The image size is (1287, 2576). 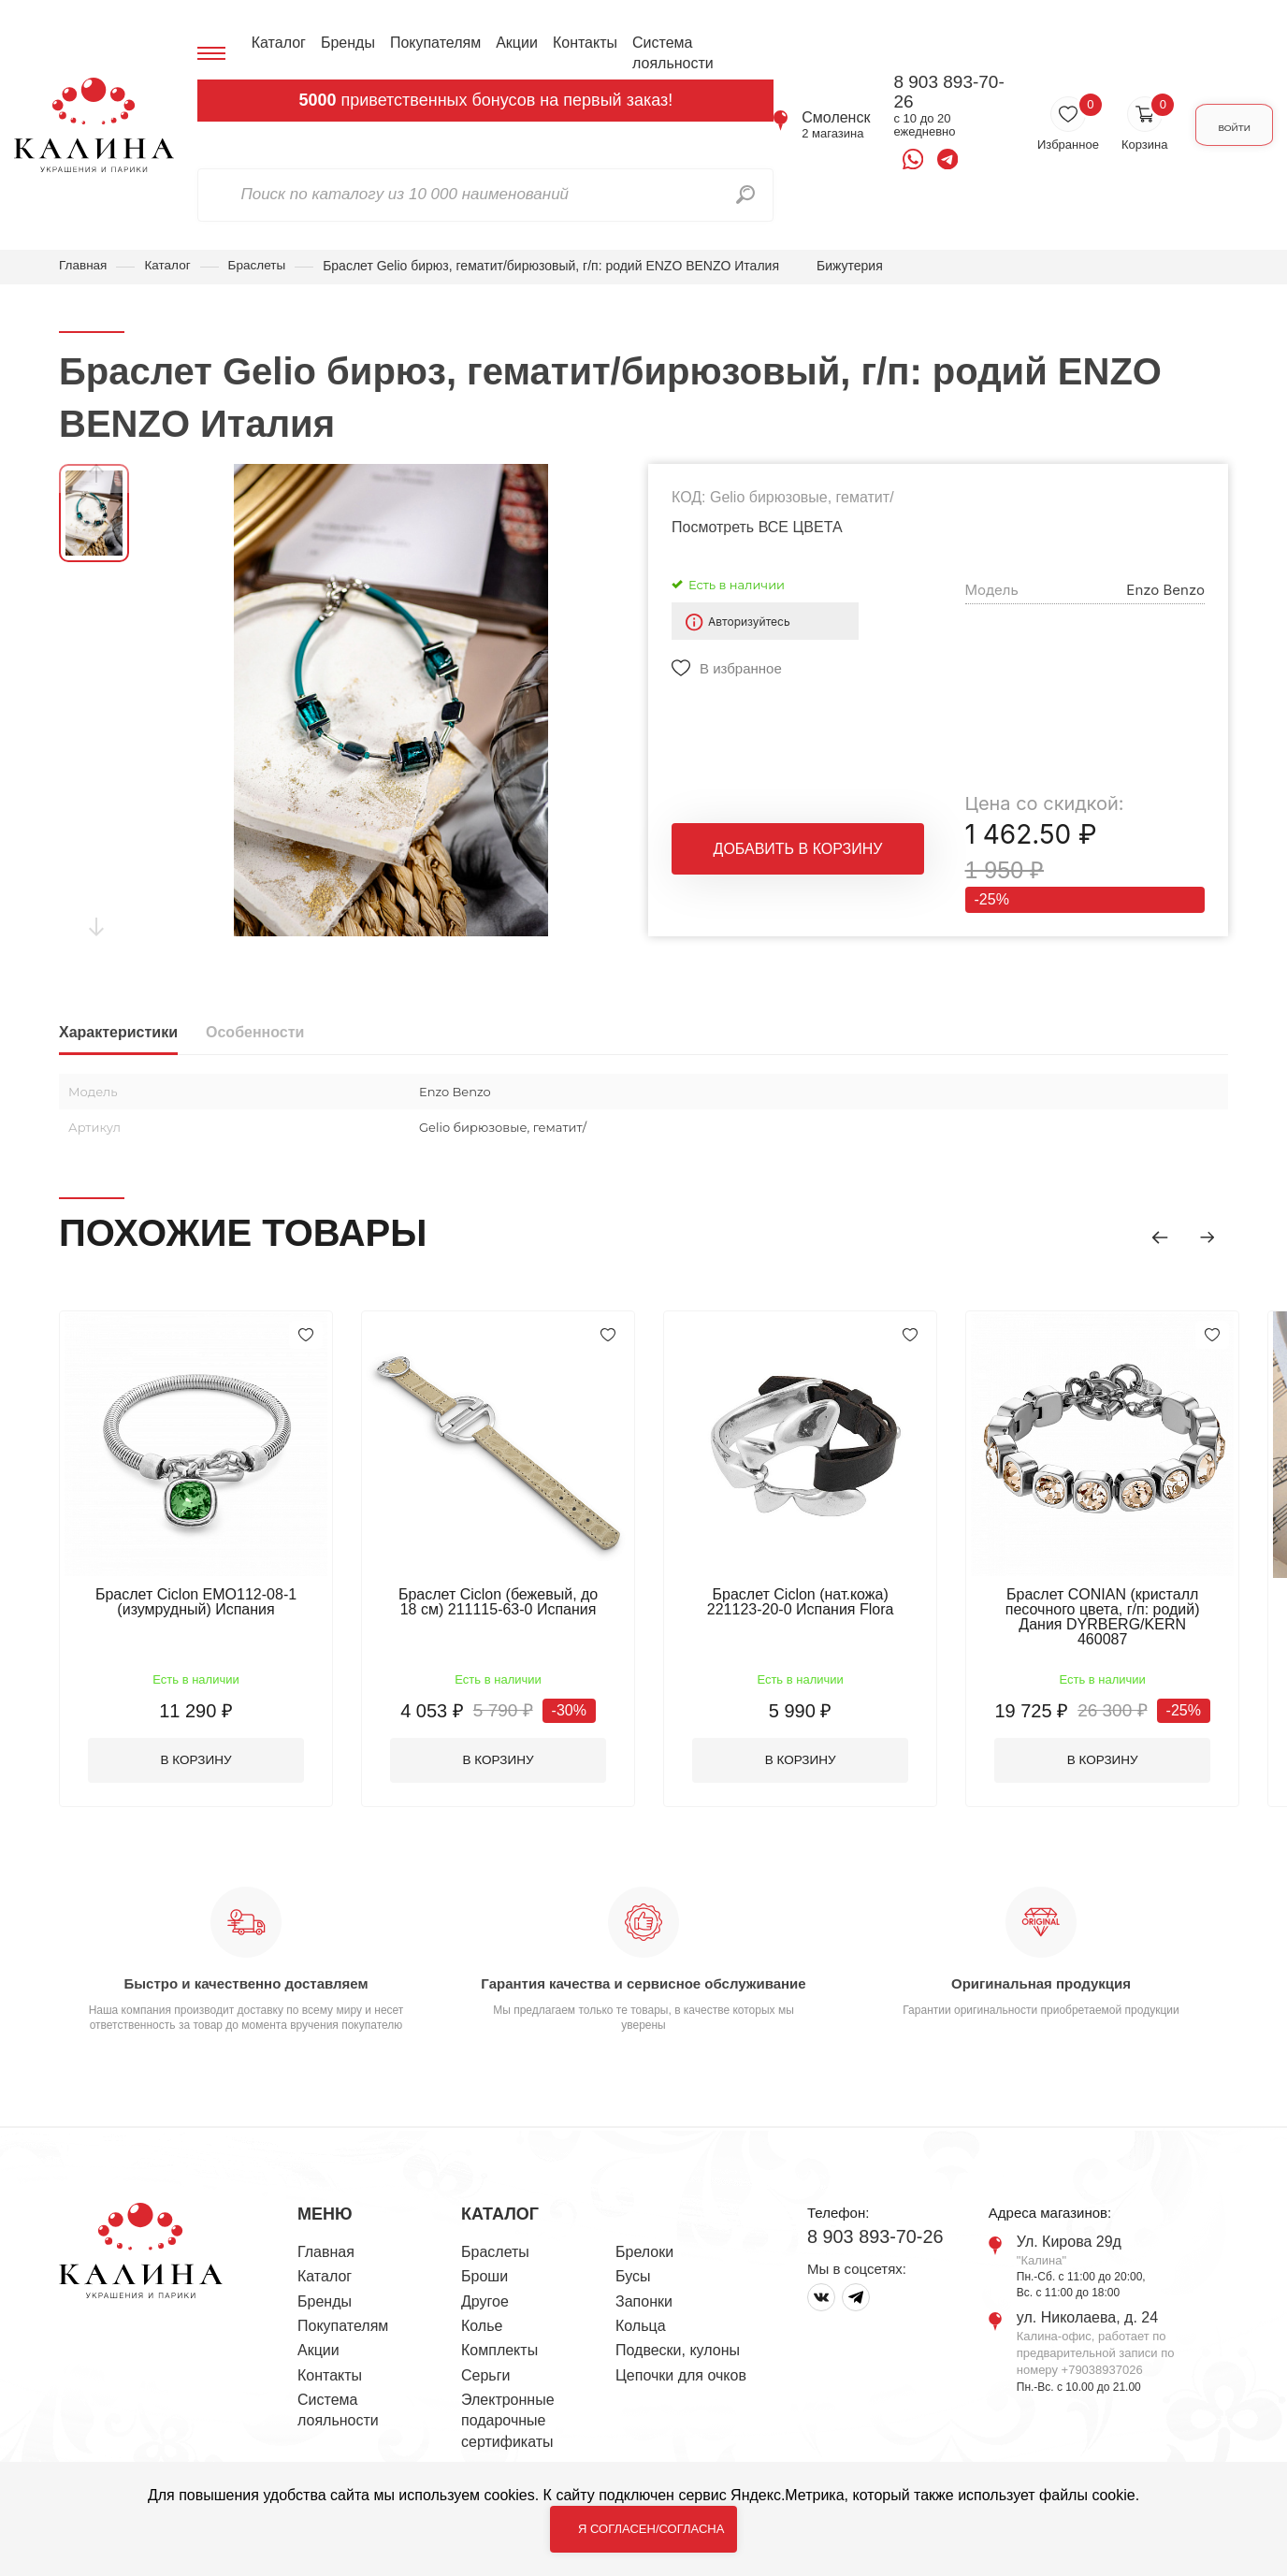 What do you see at coordinates (485, 2288) in the screenshot?
I see `Другое` at bounding box center [485, 2288].